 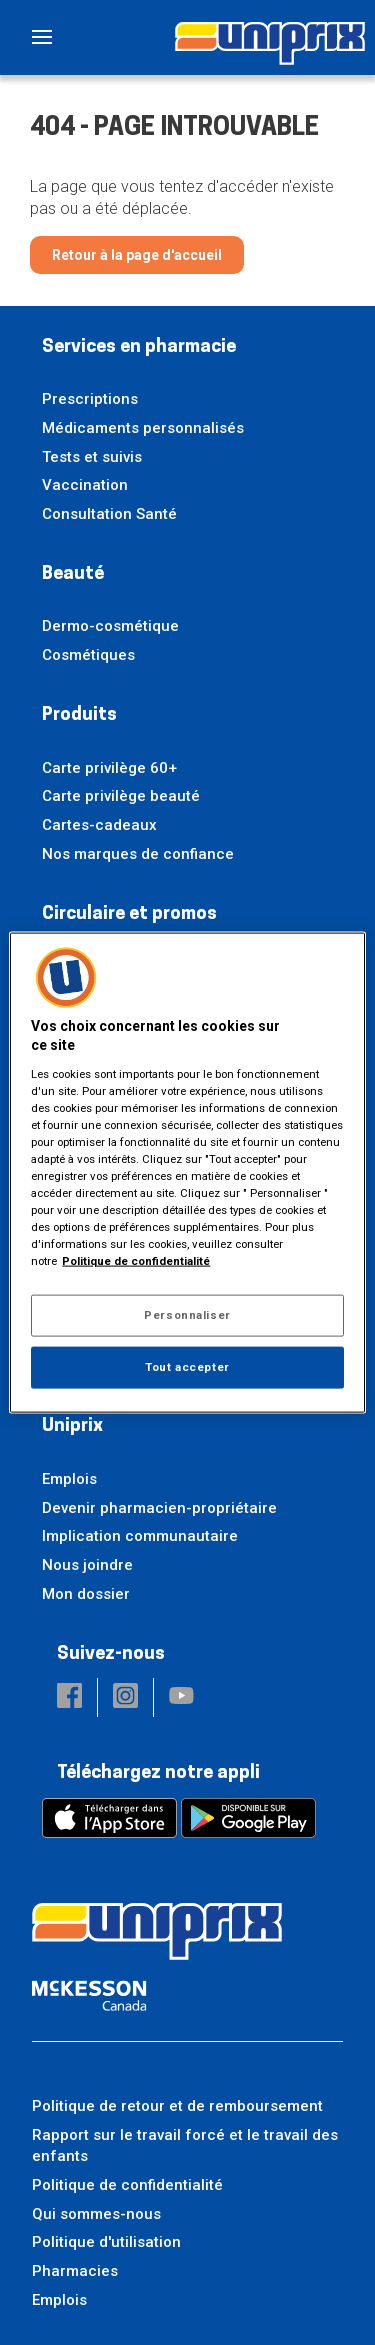 What do you see at coordinates (86, 1594) in the screenshot?
I see `Mon dossier` at bounding box center [86, 1594].